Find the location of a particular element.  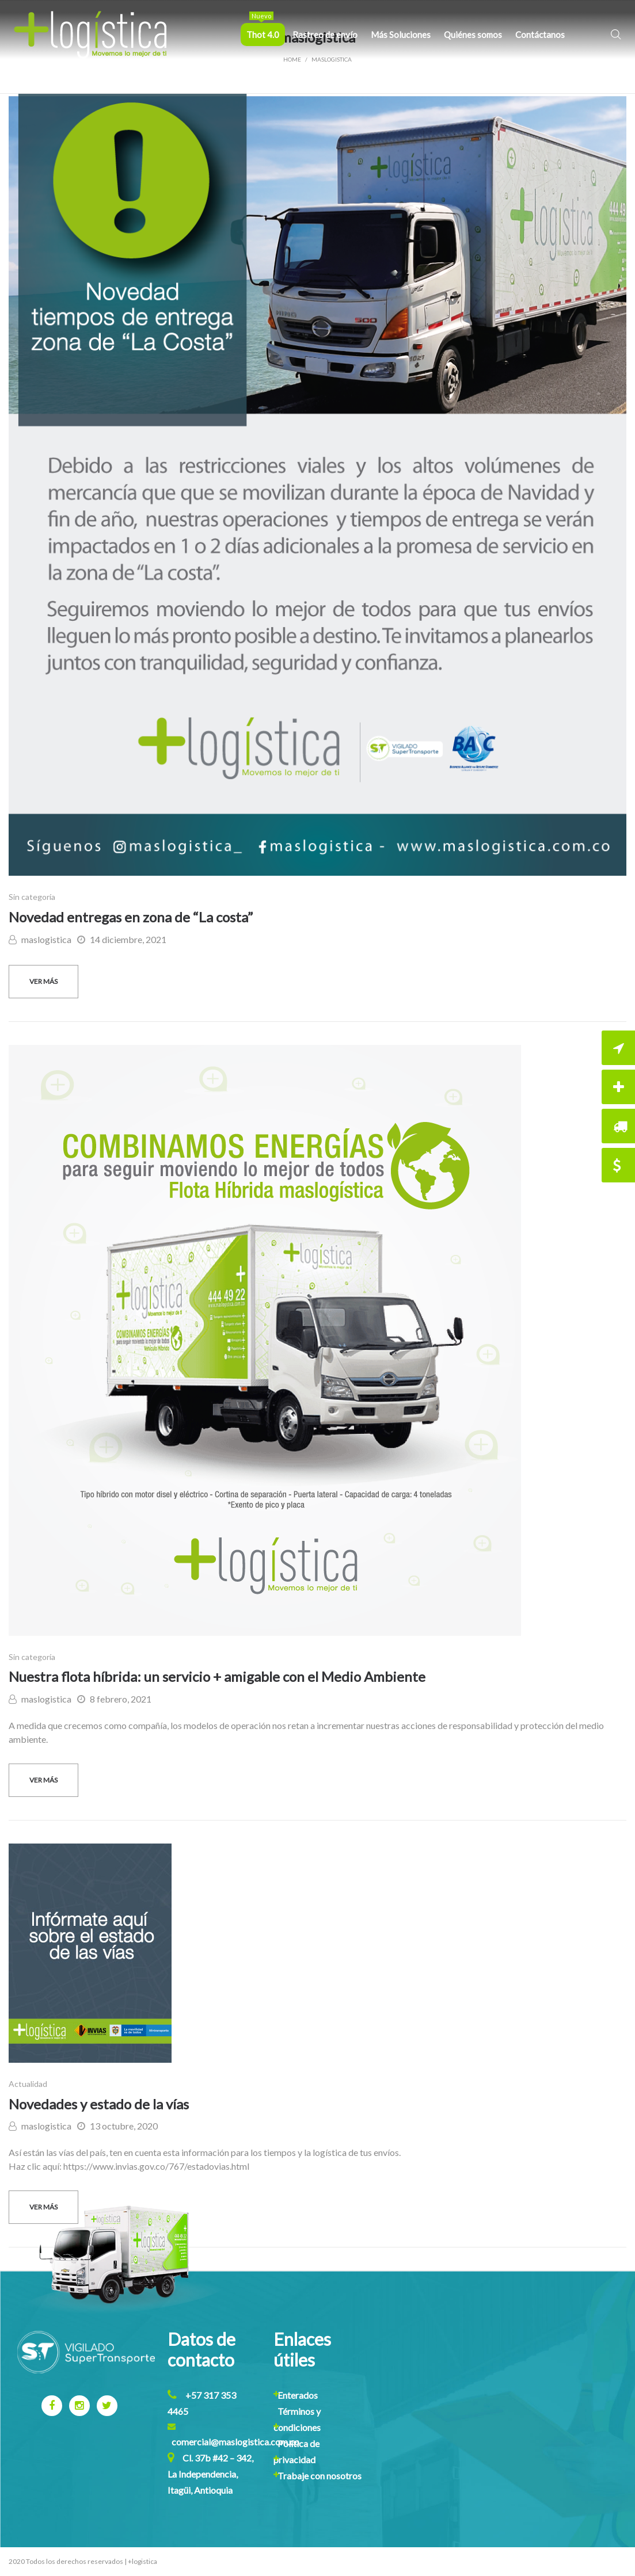

Ver más is located at coordinates (43, 981).